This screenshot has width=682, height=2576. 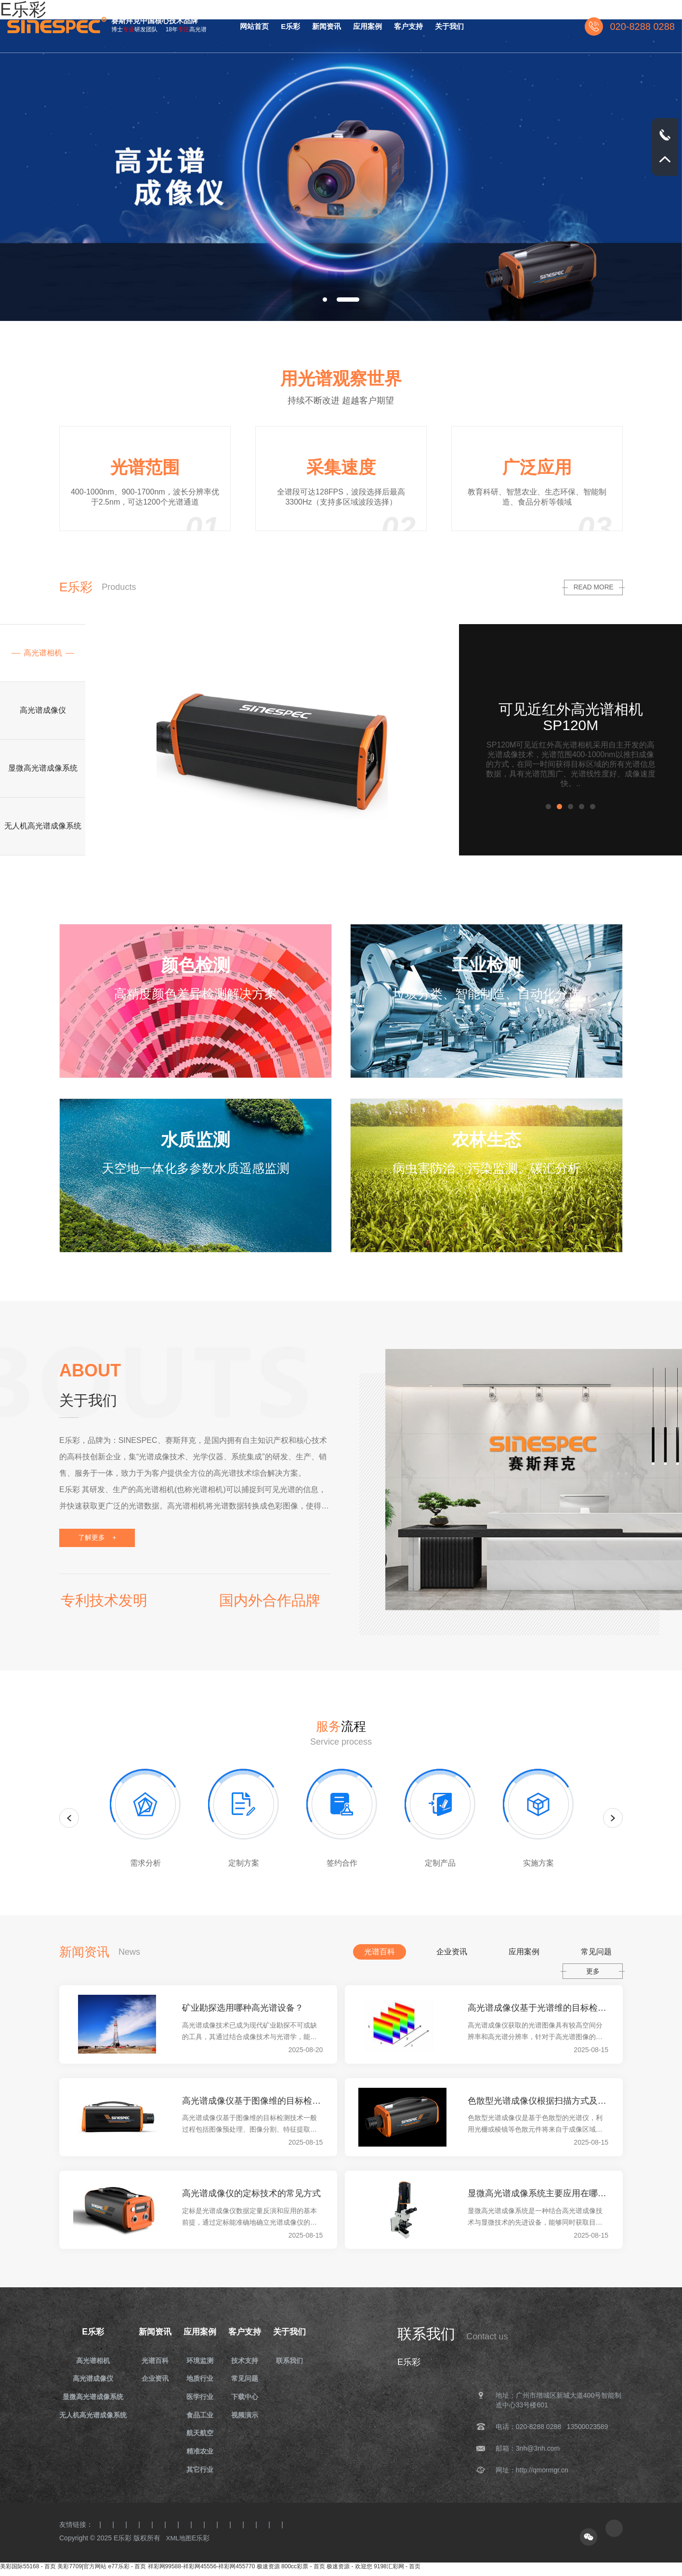 What do you see at coordinates (202, 2398) in the screenshot?
I see `医学行业` at bounding box center [202, 2398].